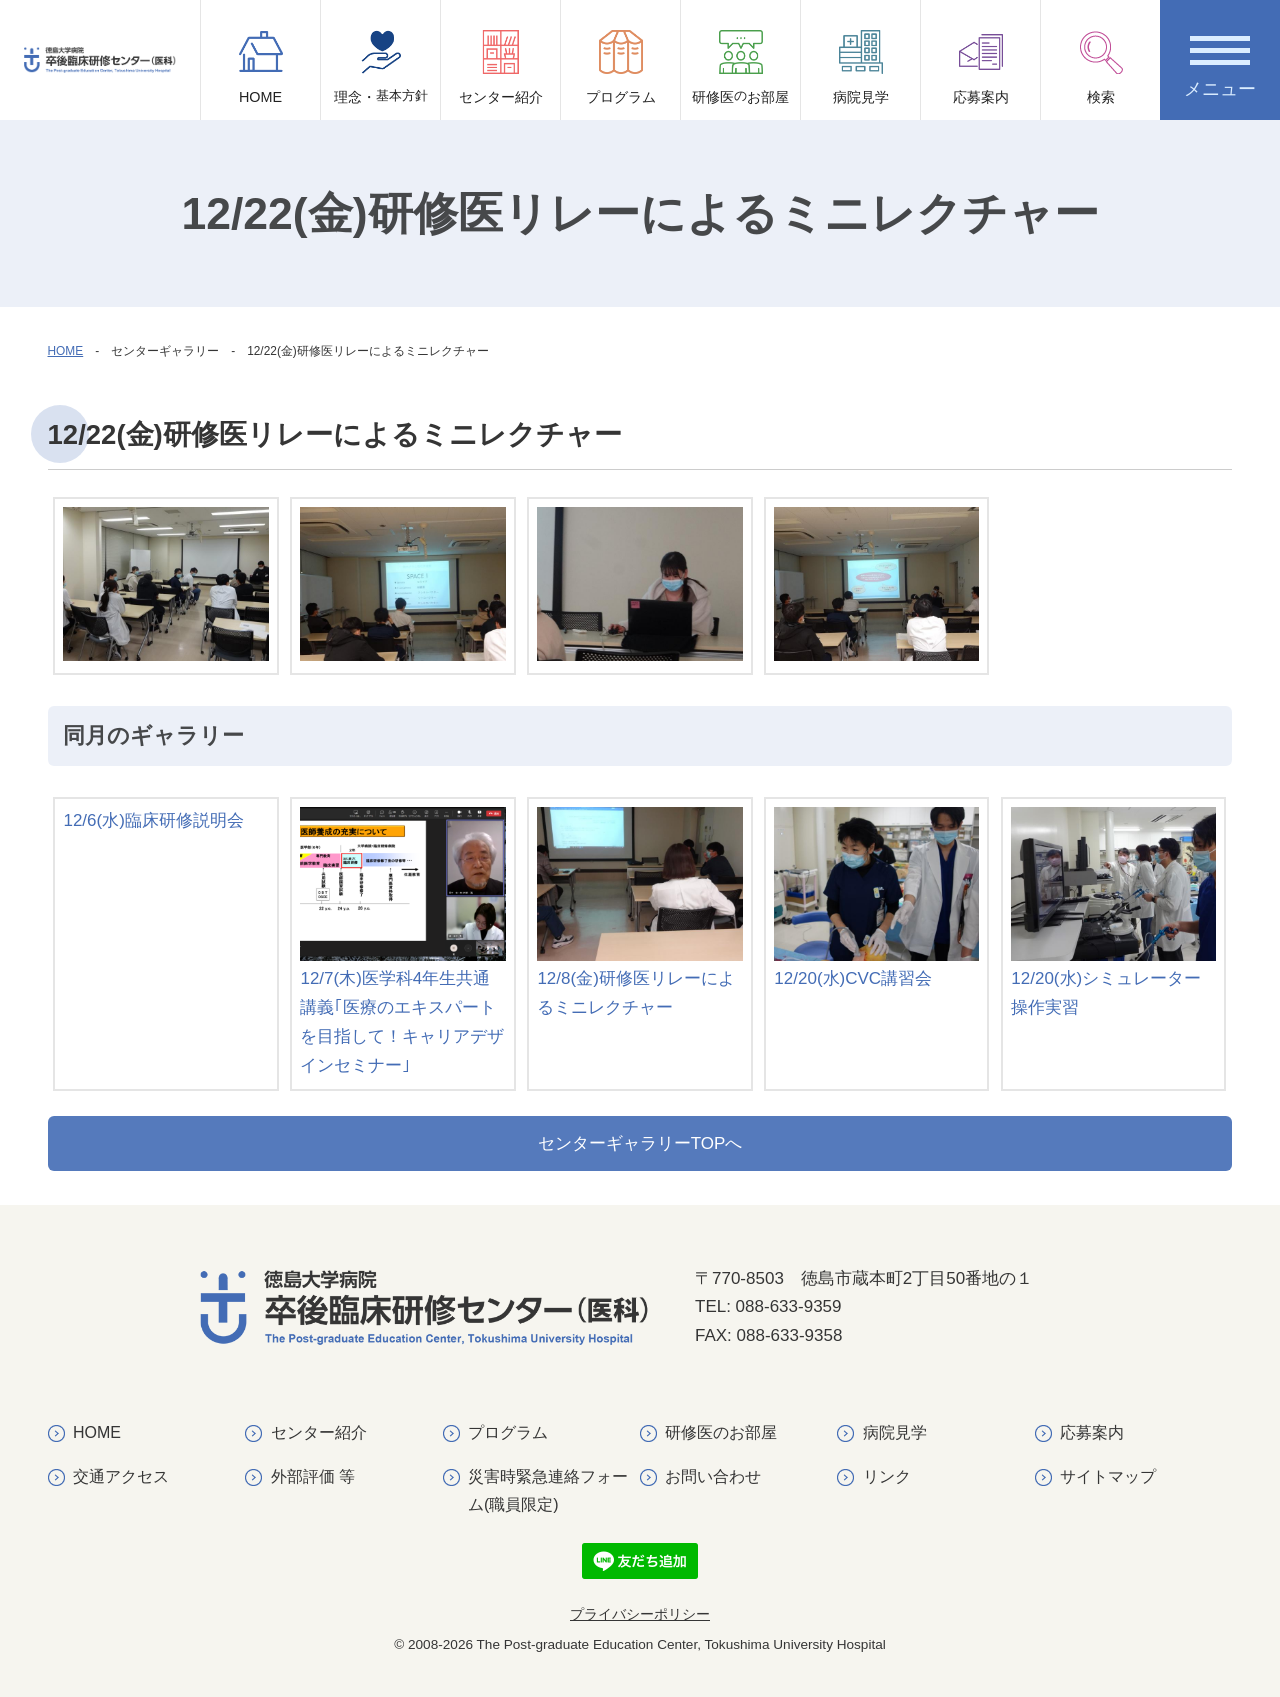 The image size is (1280, 1697). Describe the element at coordinates (548, 1490) in the screenshot. I see `災害時緊急連絡フォーム(職員限定)` at that location.